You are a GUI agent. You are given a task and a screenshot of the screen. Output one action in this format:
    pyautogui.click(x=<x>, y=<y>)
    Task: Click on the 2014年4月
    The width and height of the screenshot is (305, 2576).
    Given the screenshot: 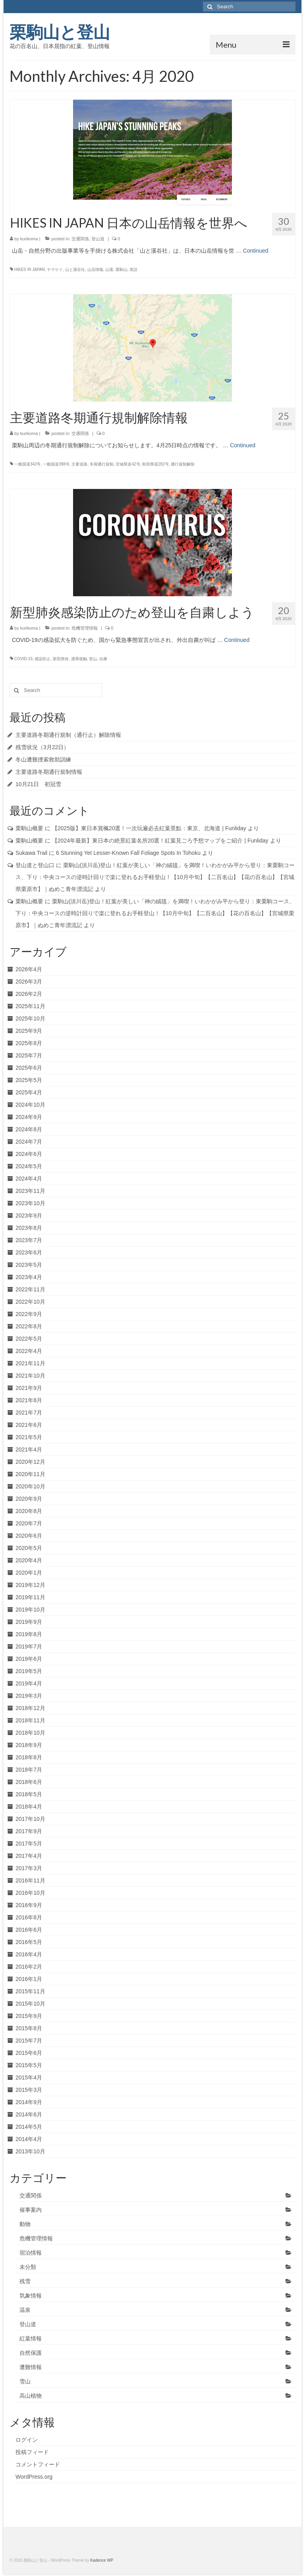 What is the action you would take?
    pyautogui.click(x=28, y=2139)
    